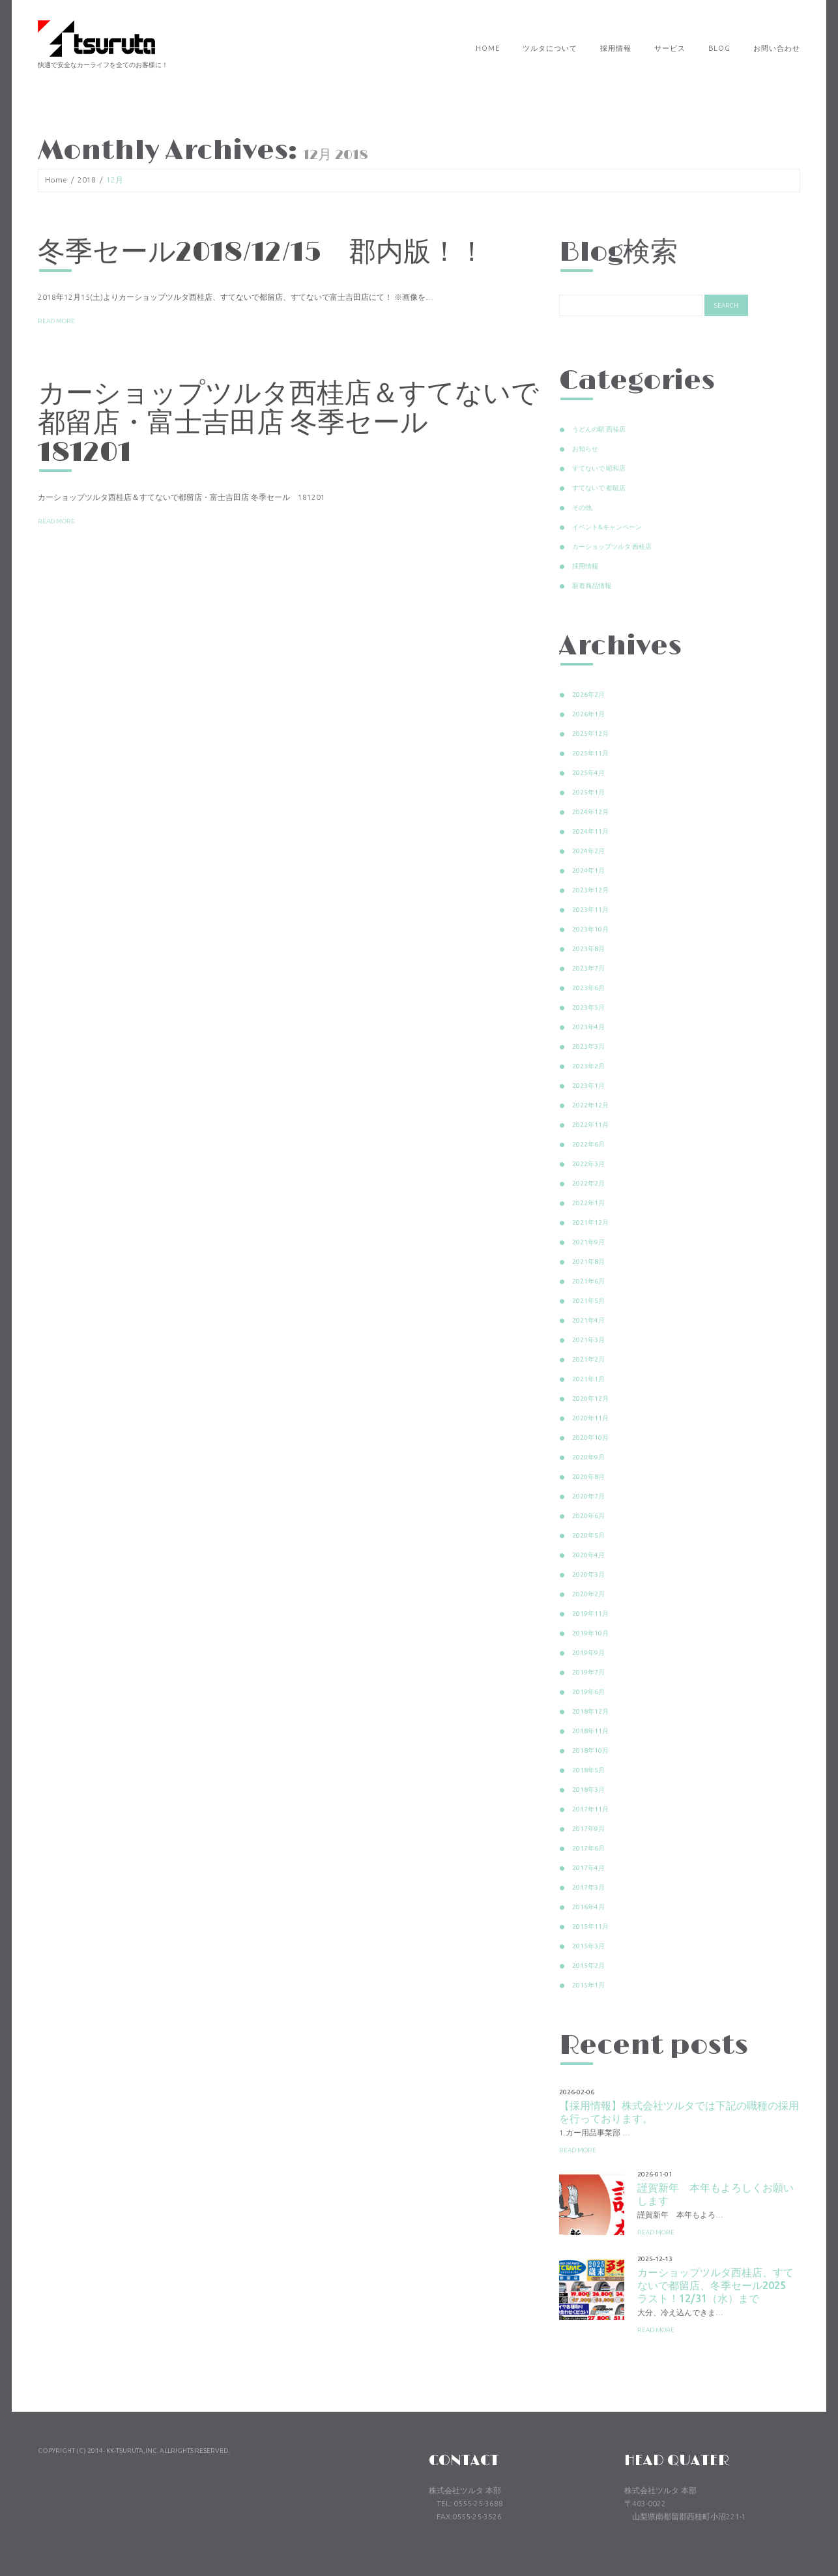 The image size is (838, 2576). I want to click on 2021年4月, so click(588, 1320).